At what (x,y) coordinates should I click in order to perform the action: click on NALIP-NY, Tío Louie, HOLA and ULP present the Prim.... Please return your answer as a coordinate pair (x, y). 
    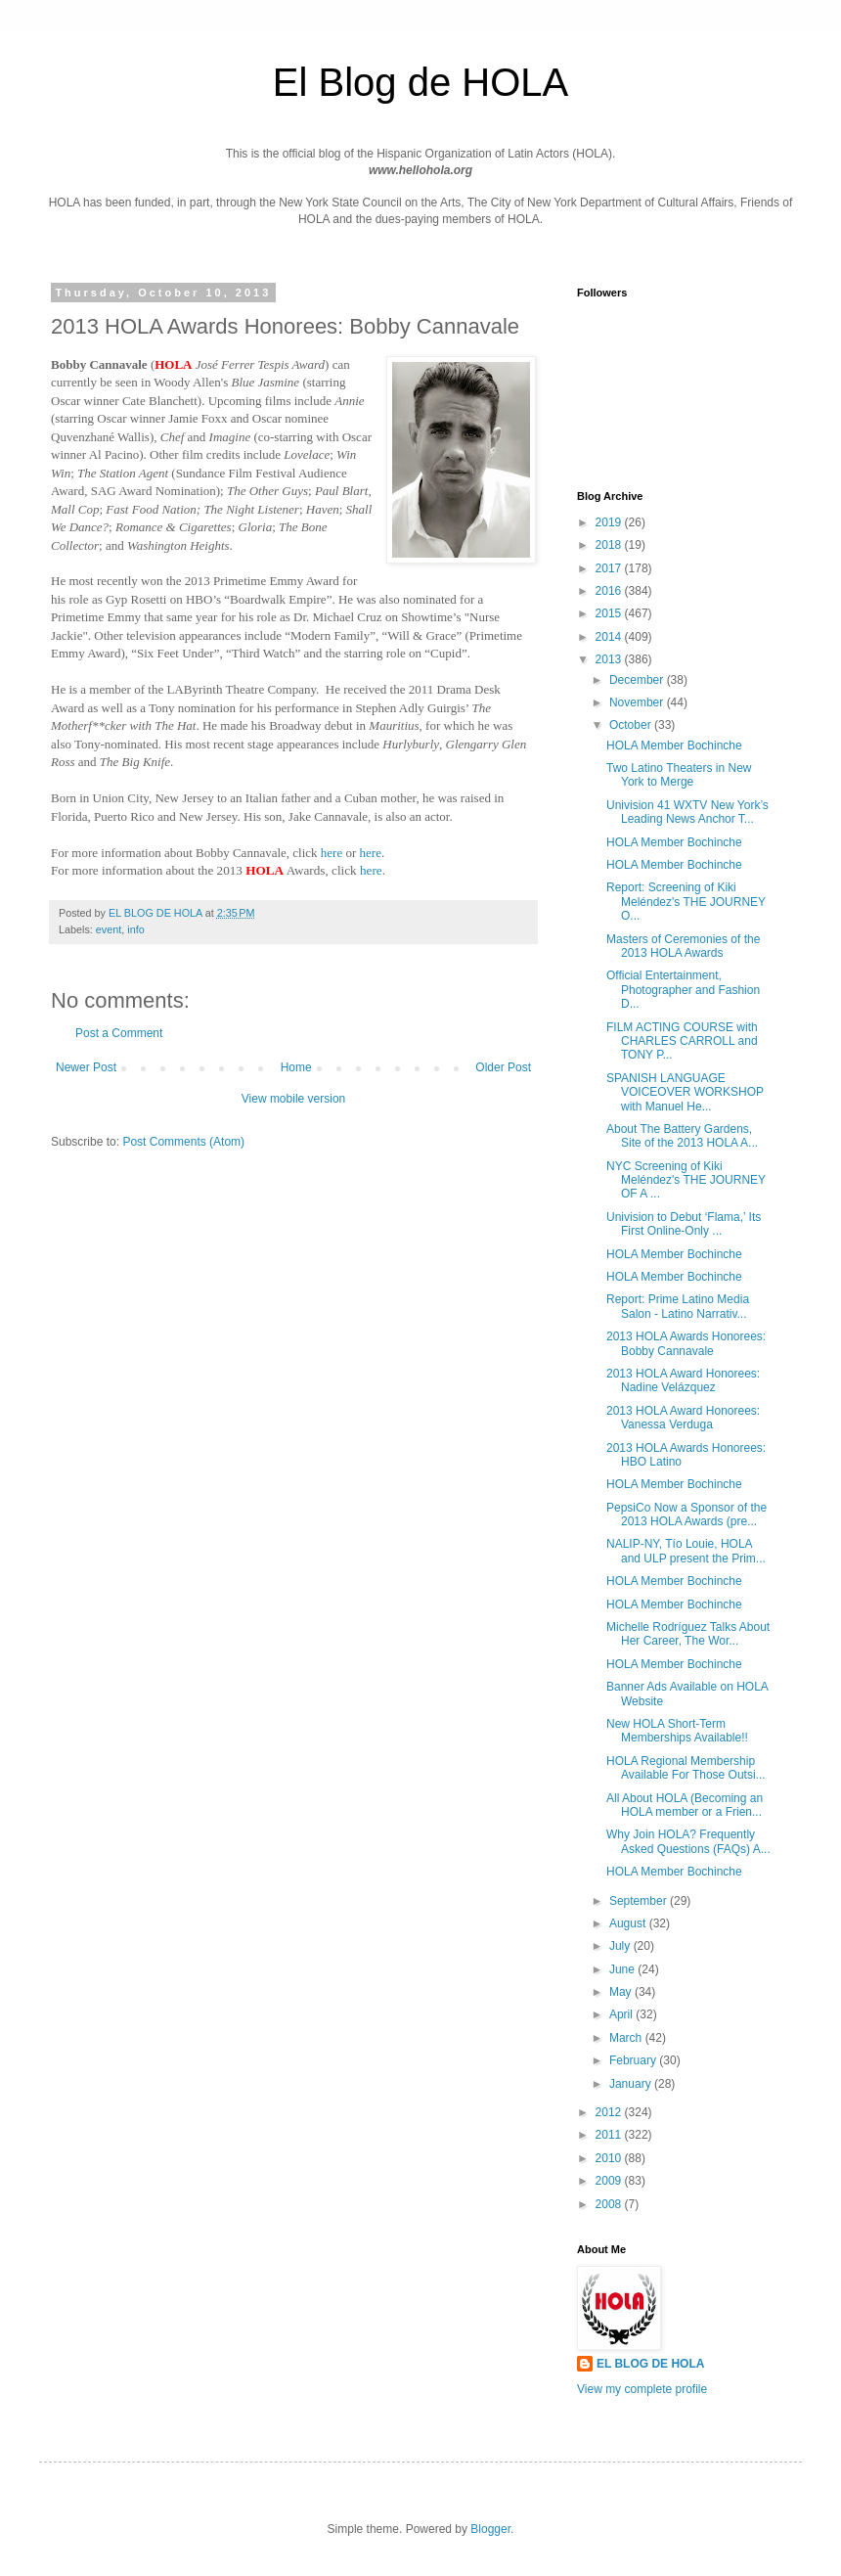
    Looking at the image, I should click on (686, 1550).